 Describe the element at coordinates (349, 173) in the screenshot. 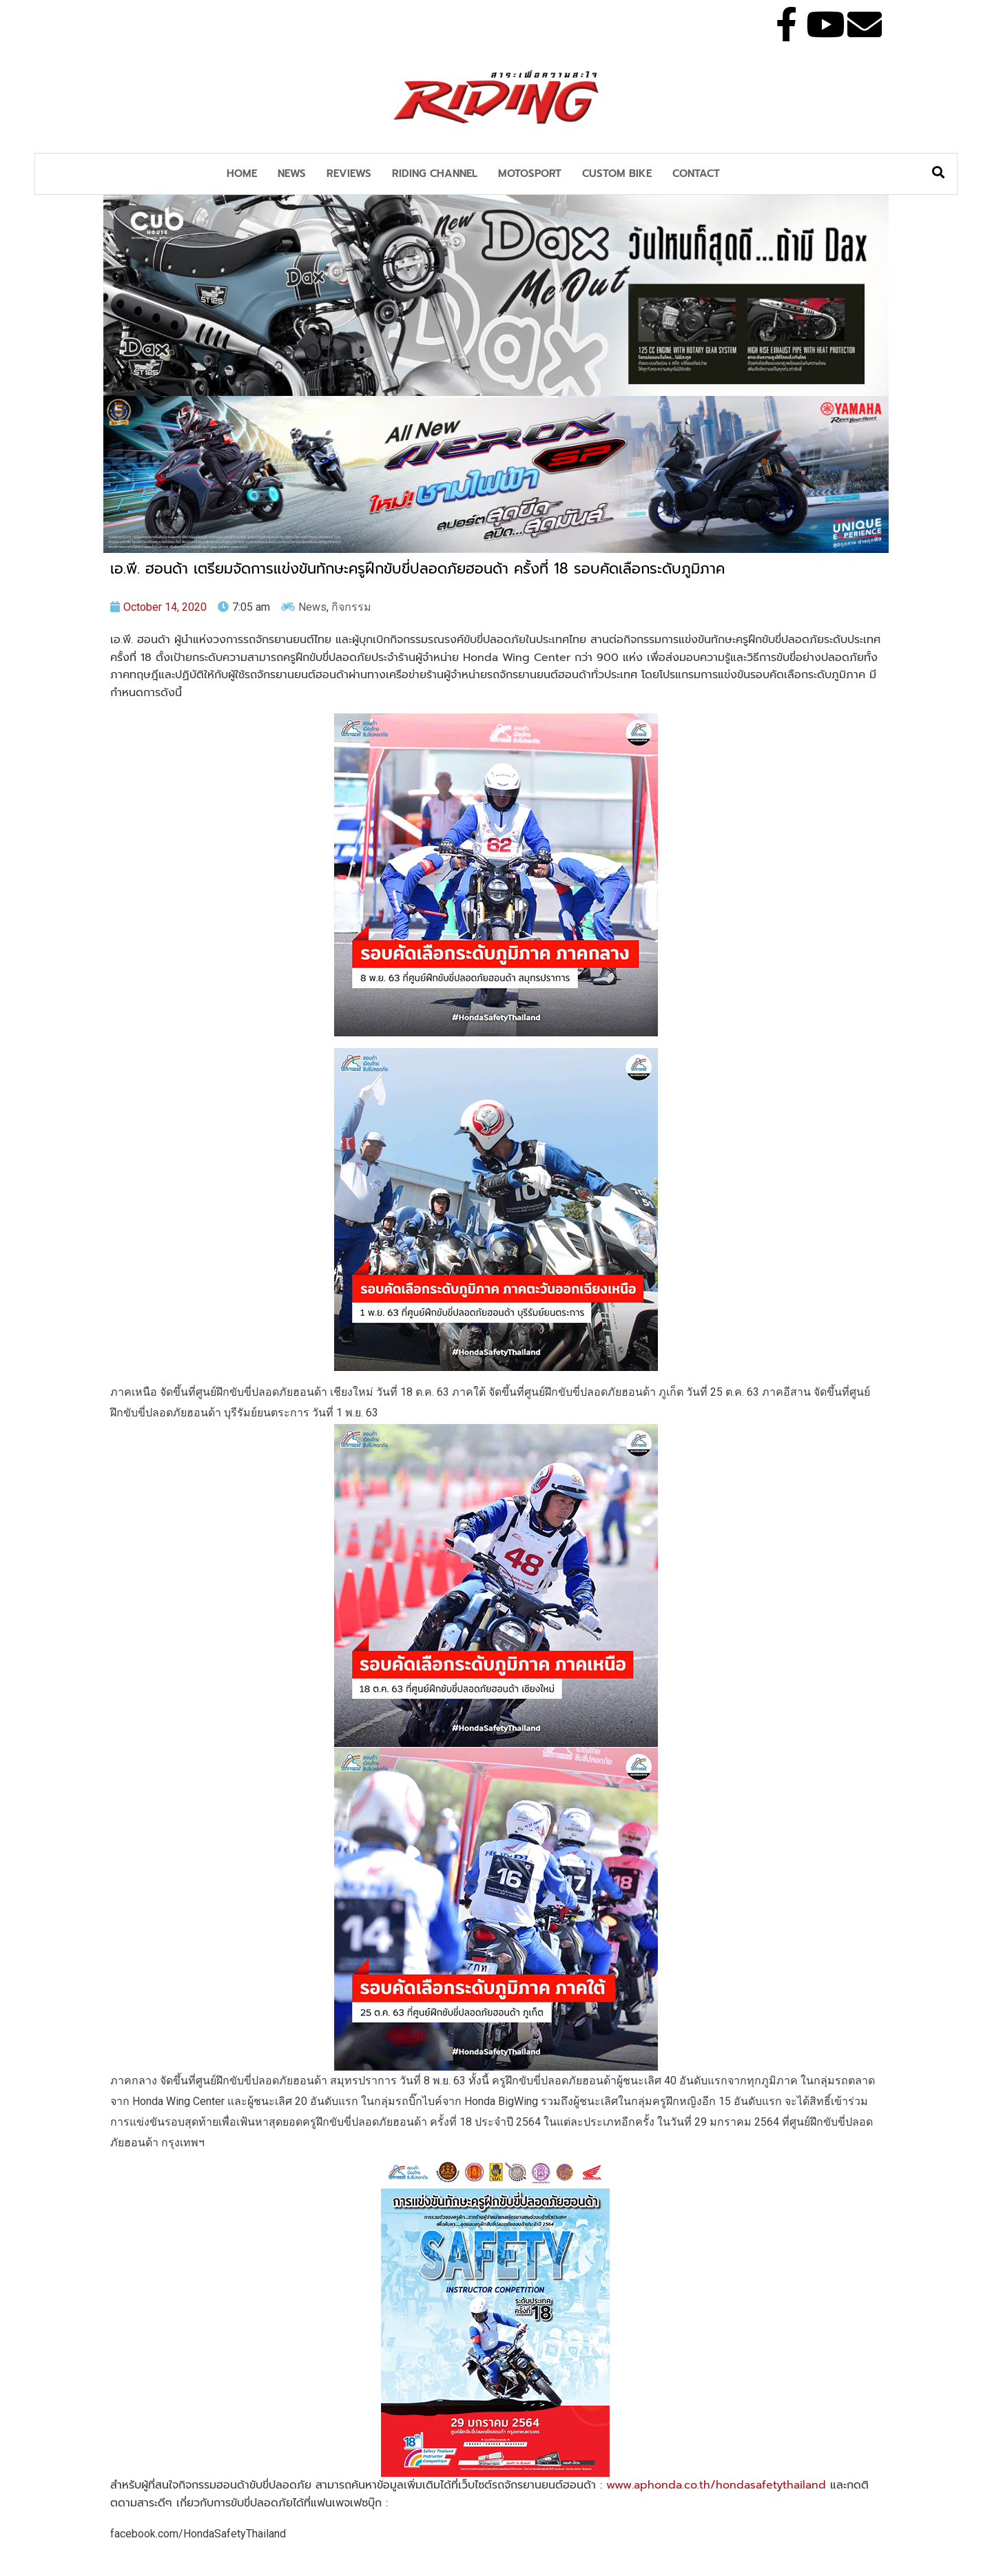

I see `Reviews` at that location.